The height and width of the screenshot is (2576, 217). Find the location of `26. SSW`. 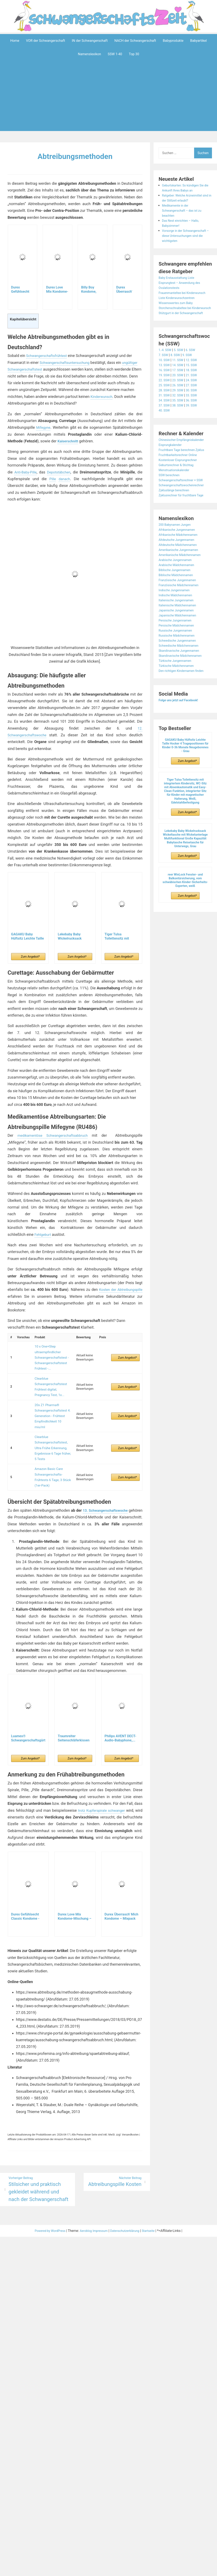

26. SSW is located at coordinates (180, 390).